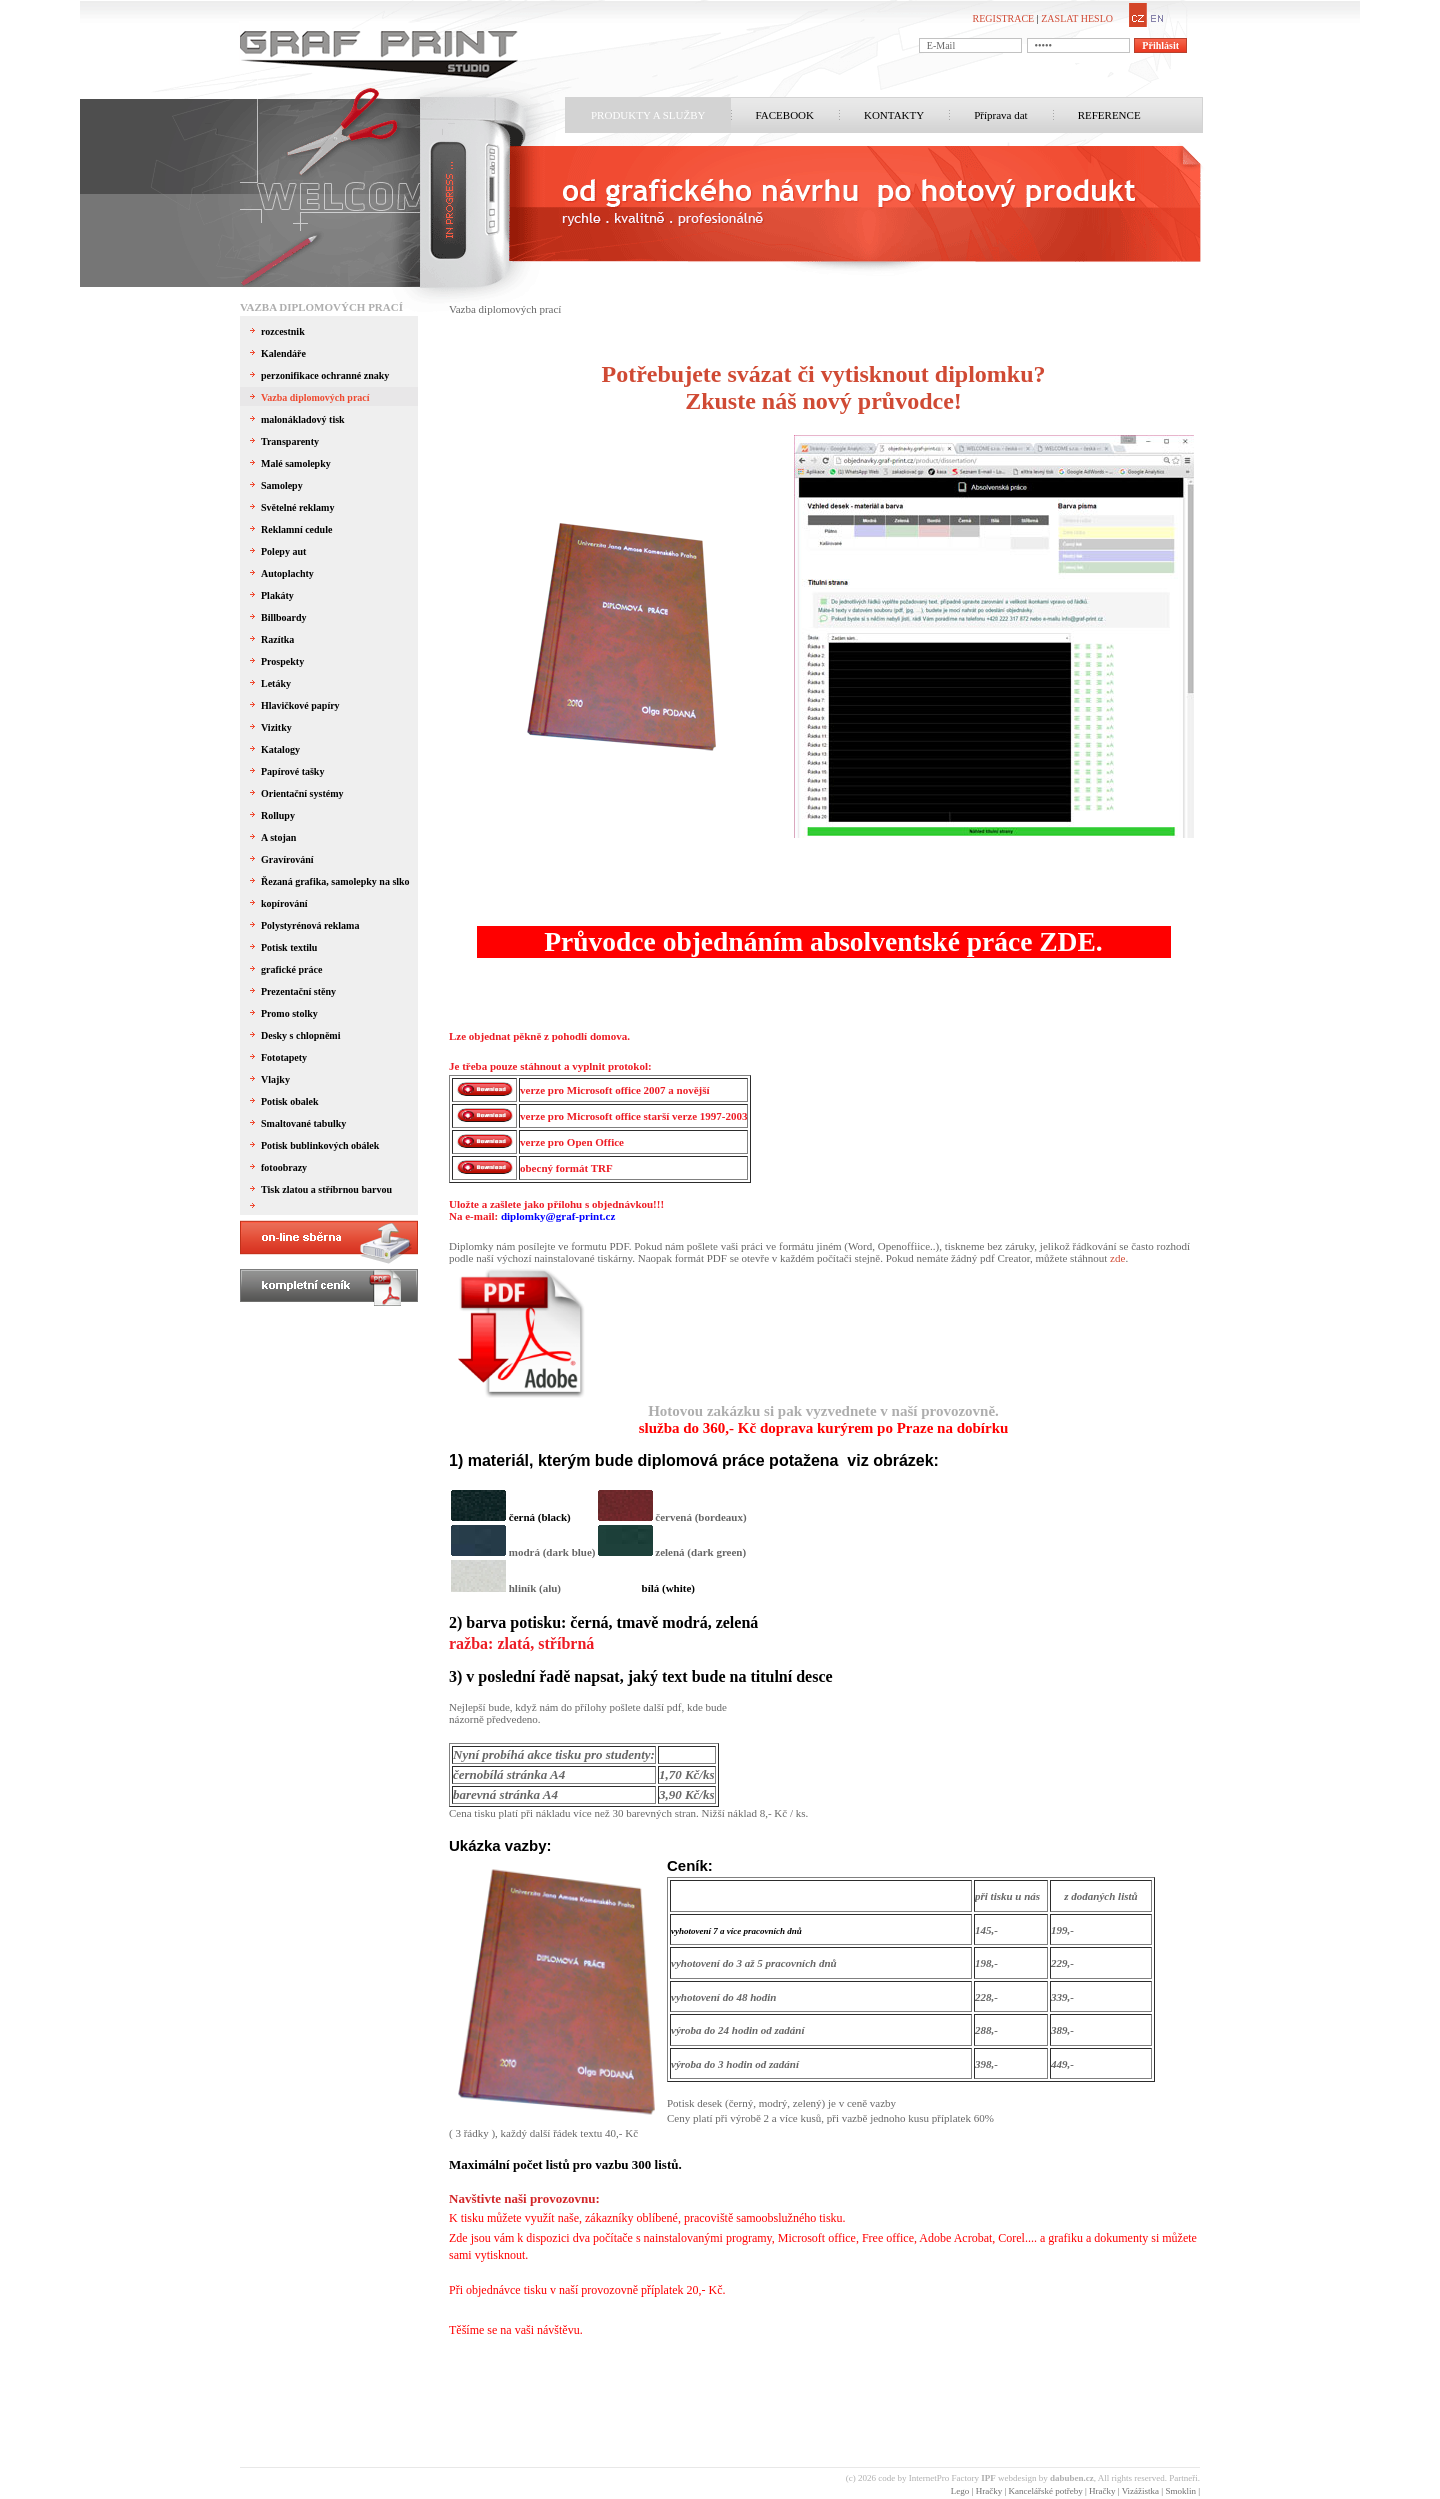 Image resolution: width=1440 pixels, height=2499 pixels. I want to click on Desky s chlopněmi, so click(300, 1035).